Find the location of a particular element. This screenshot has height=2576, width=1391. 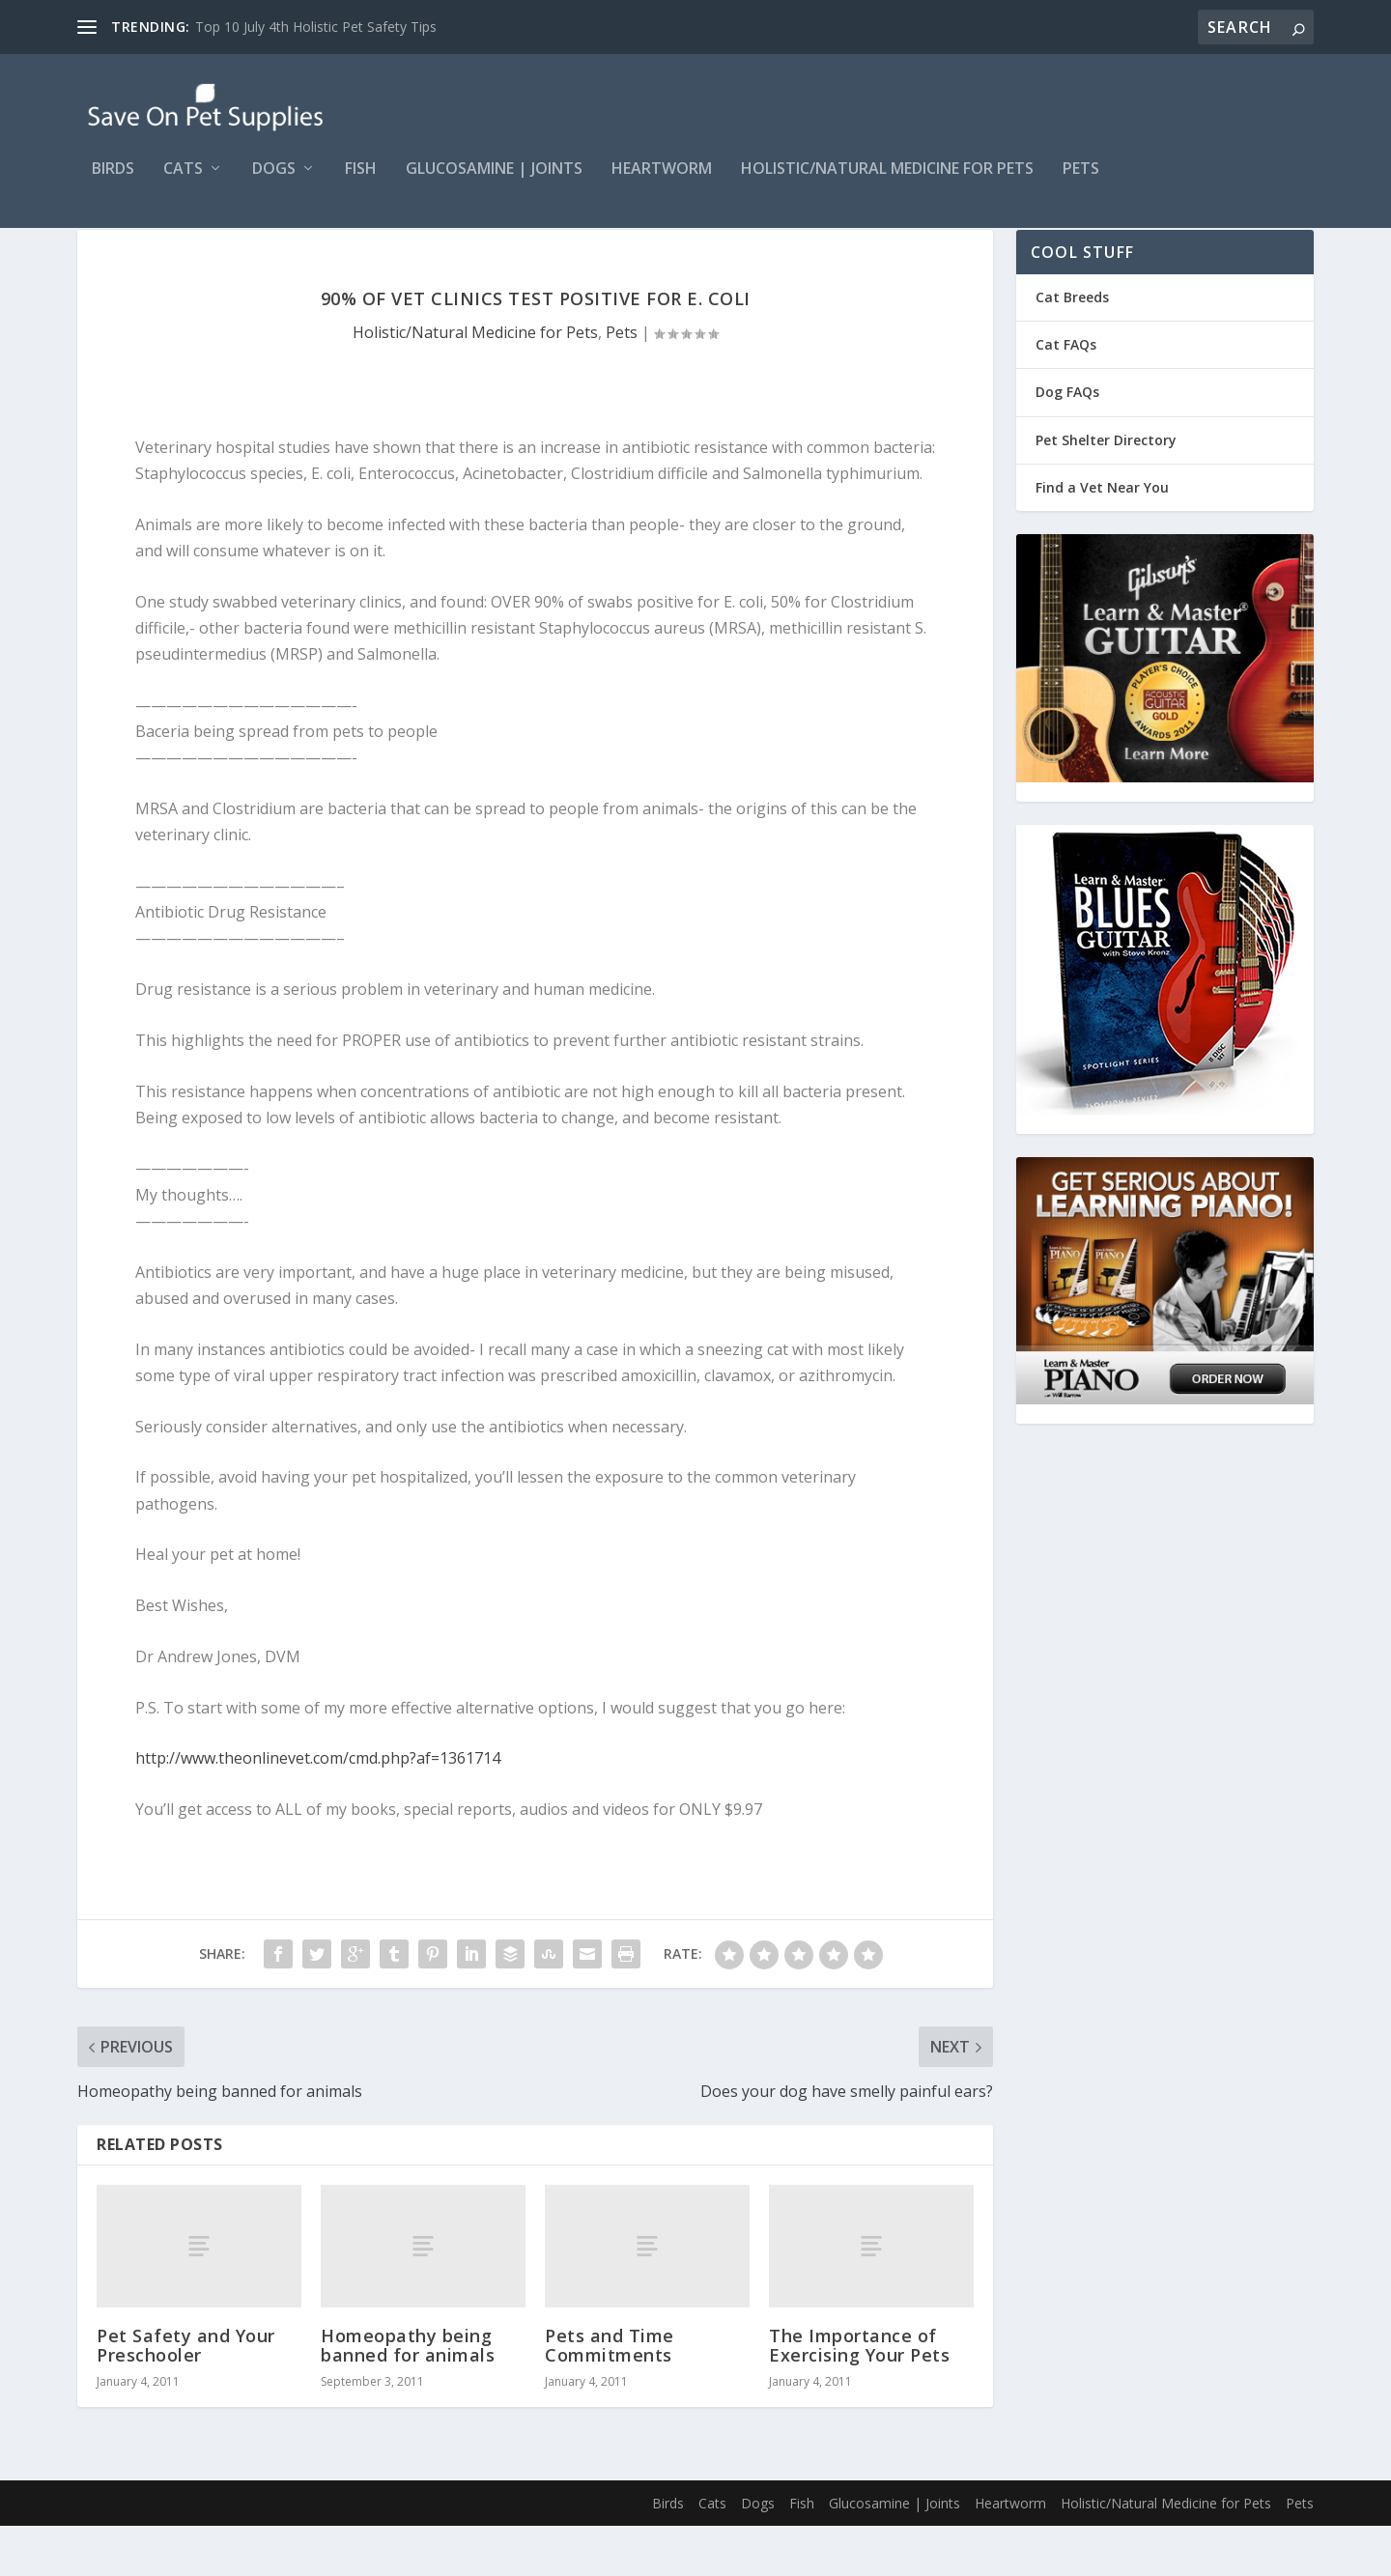

Dogs is located at coordinates (274, 183).